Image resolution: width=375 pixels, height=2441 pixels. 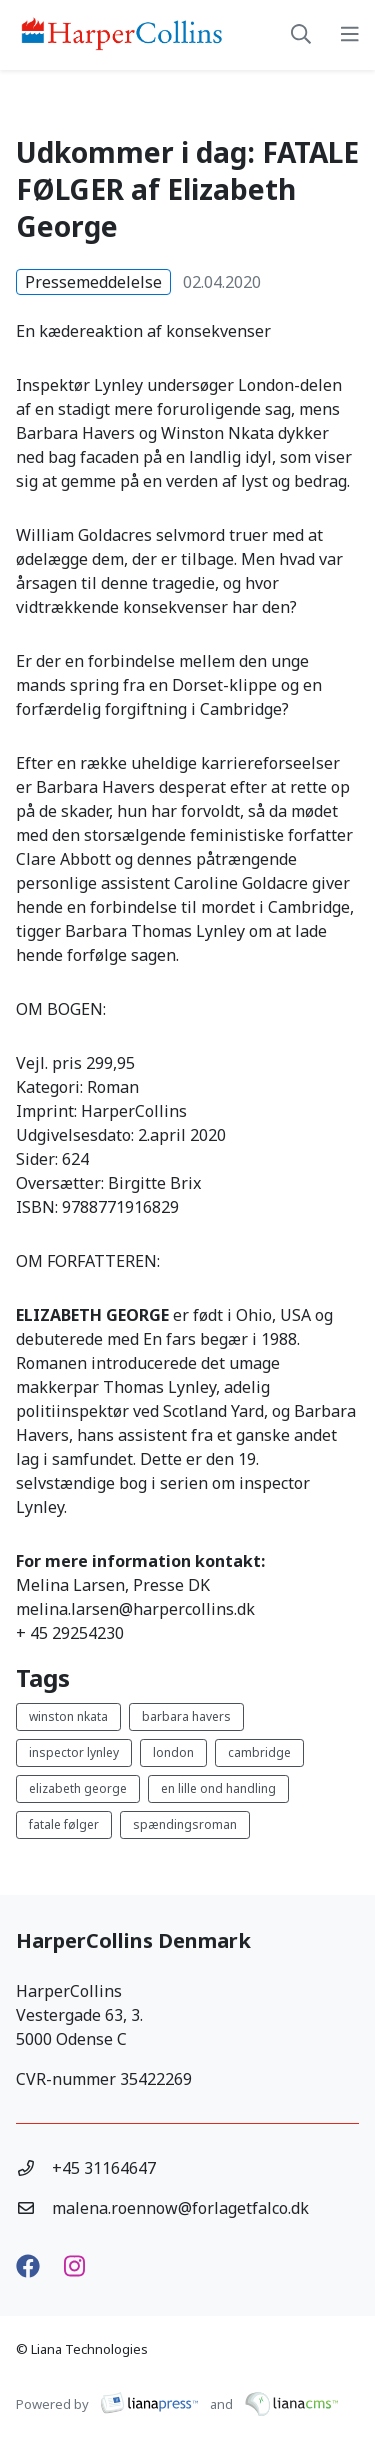 What do you see at coordinates (180, 2208) in the screenshot?
I see `malena.roennow@forlagetfalco.dk` at bounding box center [180, 2208].